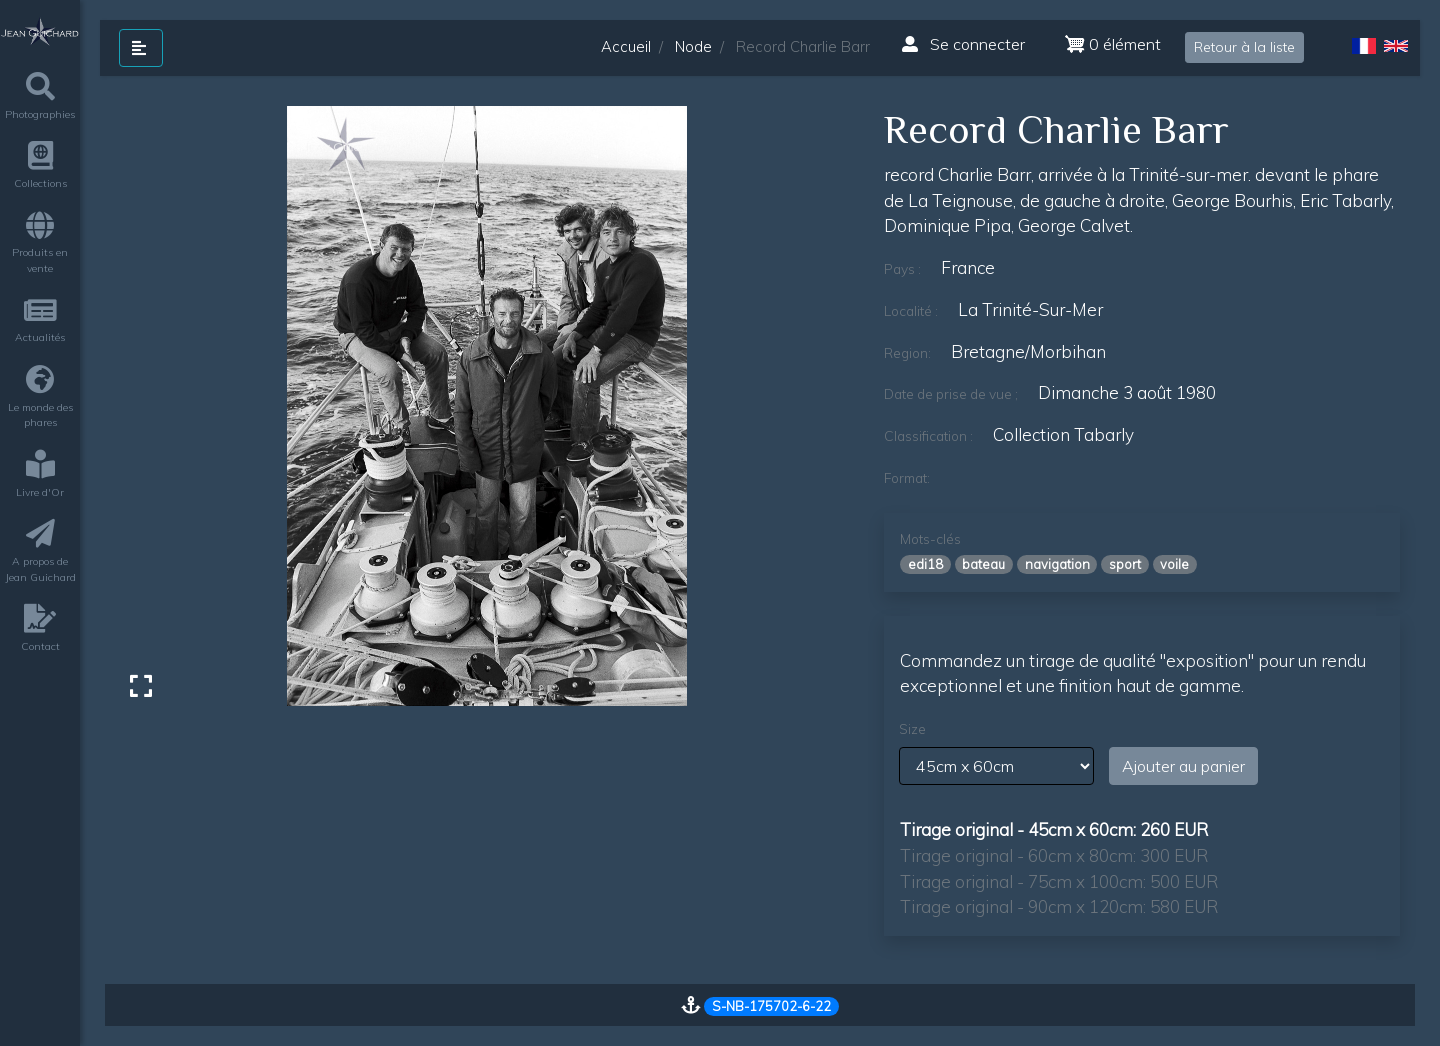  I want to click on Node, so click(693, 46).